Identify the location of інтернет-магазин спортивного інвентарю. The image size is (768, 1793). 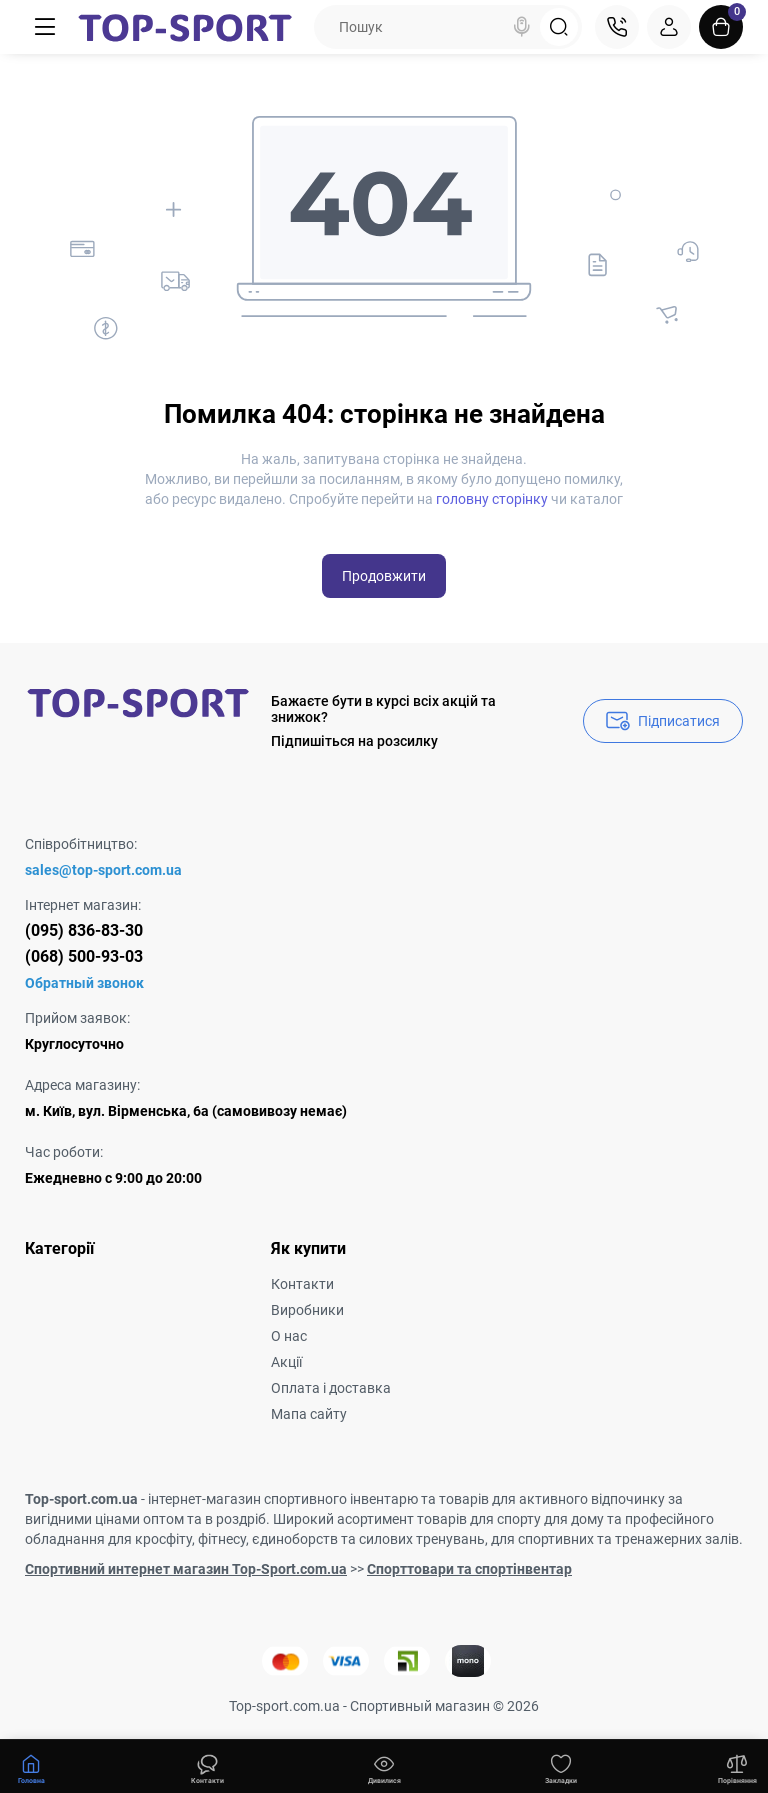
(283, 1499).